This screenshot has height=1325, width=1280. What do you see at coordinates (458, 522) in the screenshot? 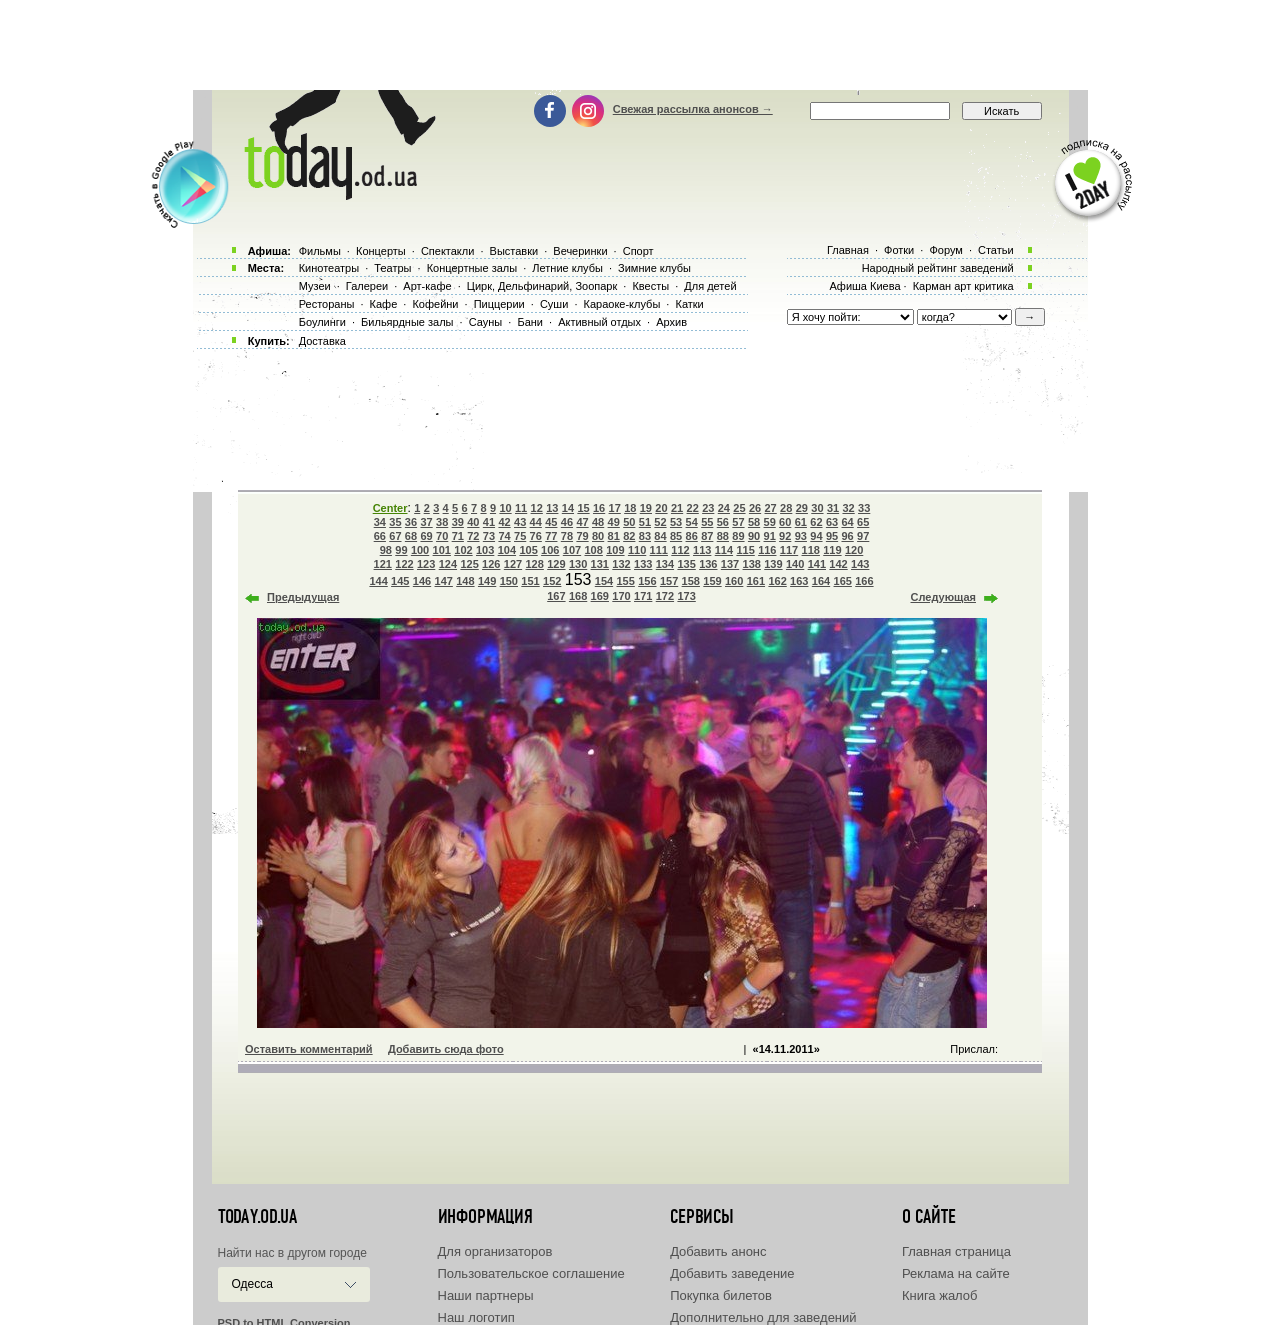
I see `39` at bounding box center [458, 522].